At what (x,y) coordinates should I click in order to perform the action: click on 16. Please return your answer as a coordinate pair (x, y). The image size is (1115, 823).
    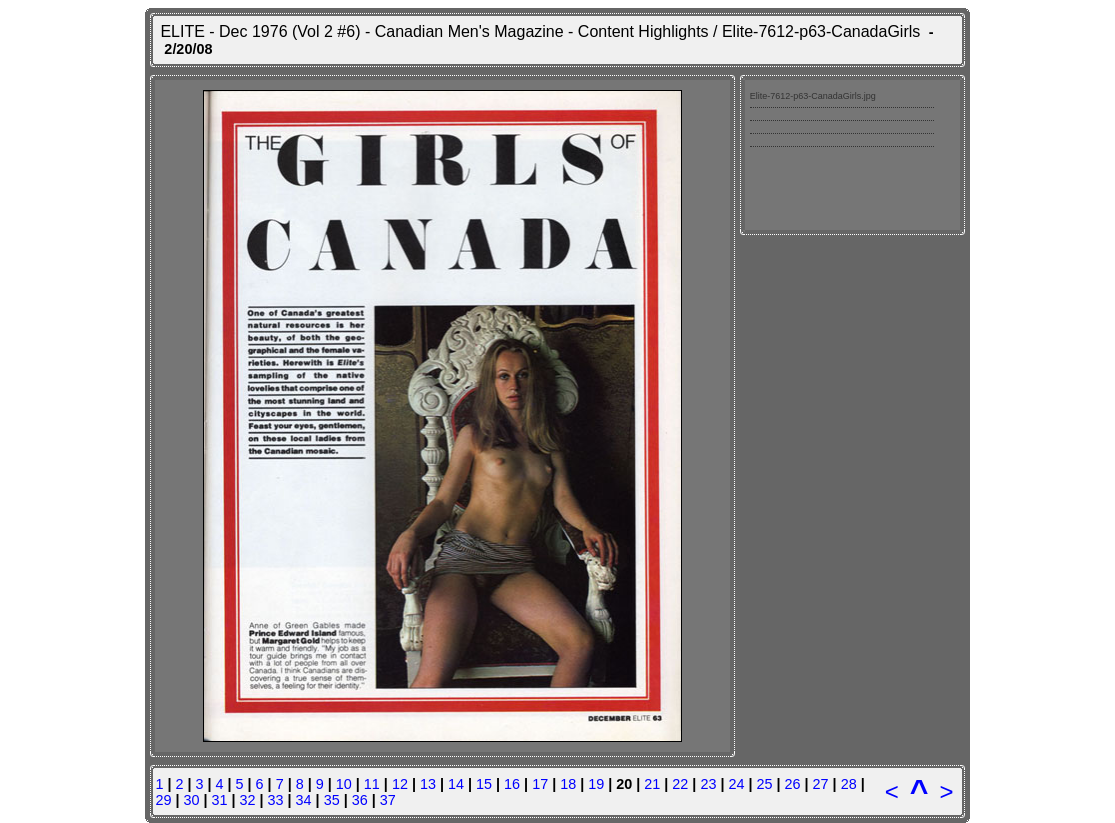
    Looking at the image, I should click on (512, 784).